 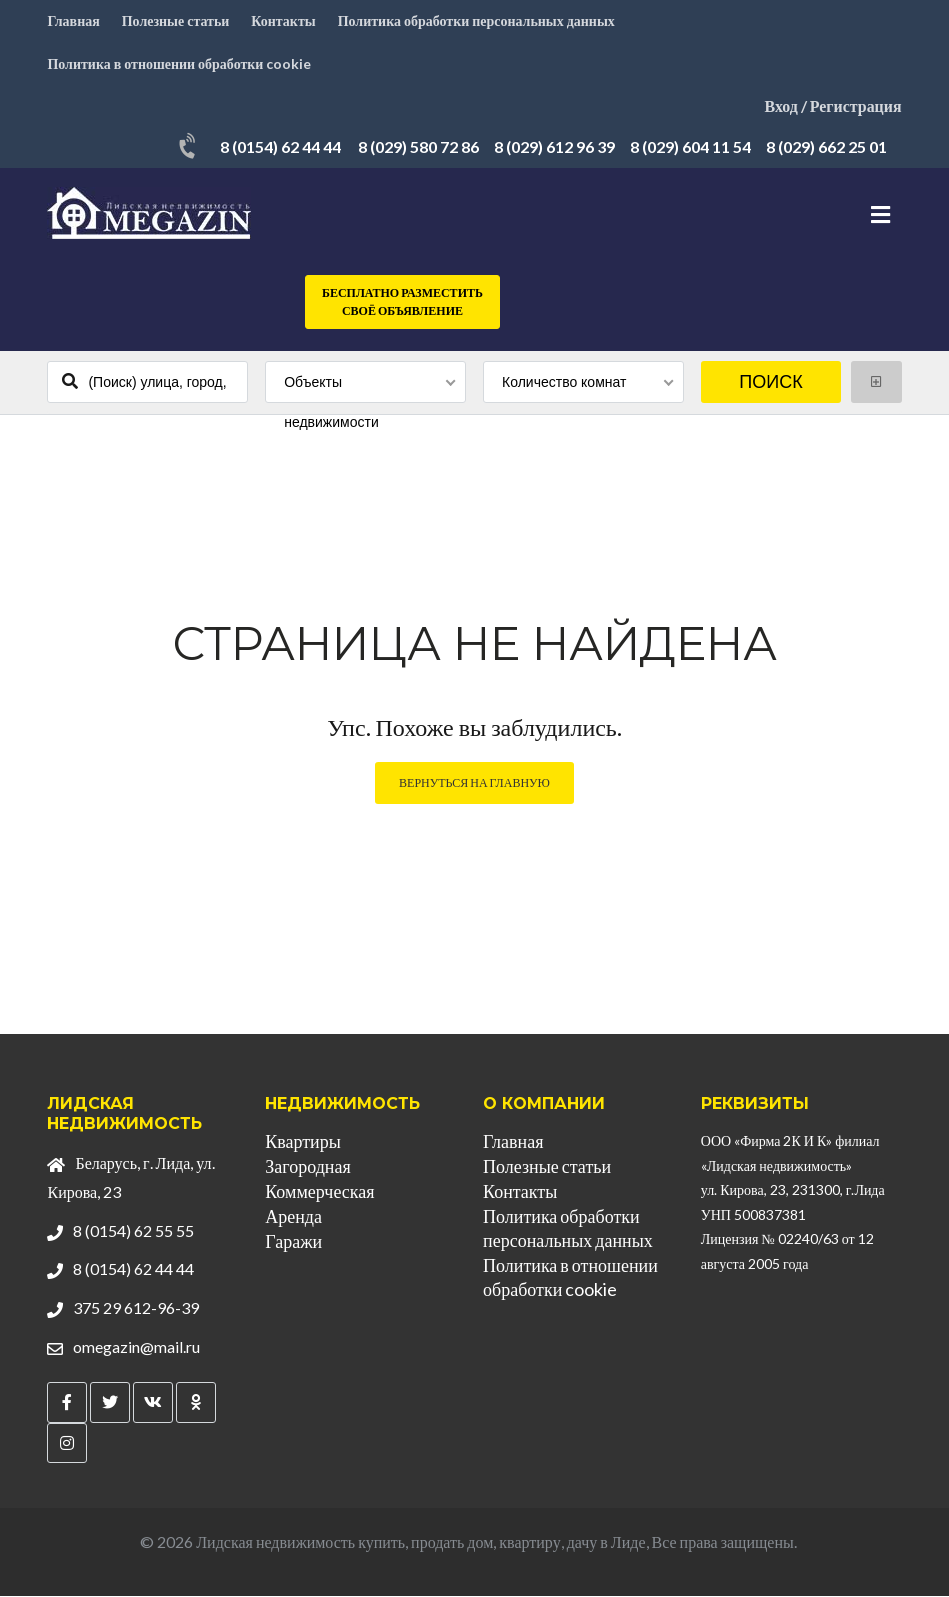 What do you see at coordinates (307, 1167) in the screenshot?
I see `Загородная` at bounding box center [307, 1167].